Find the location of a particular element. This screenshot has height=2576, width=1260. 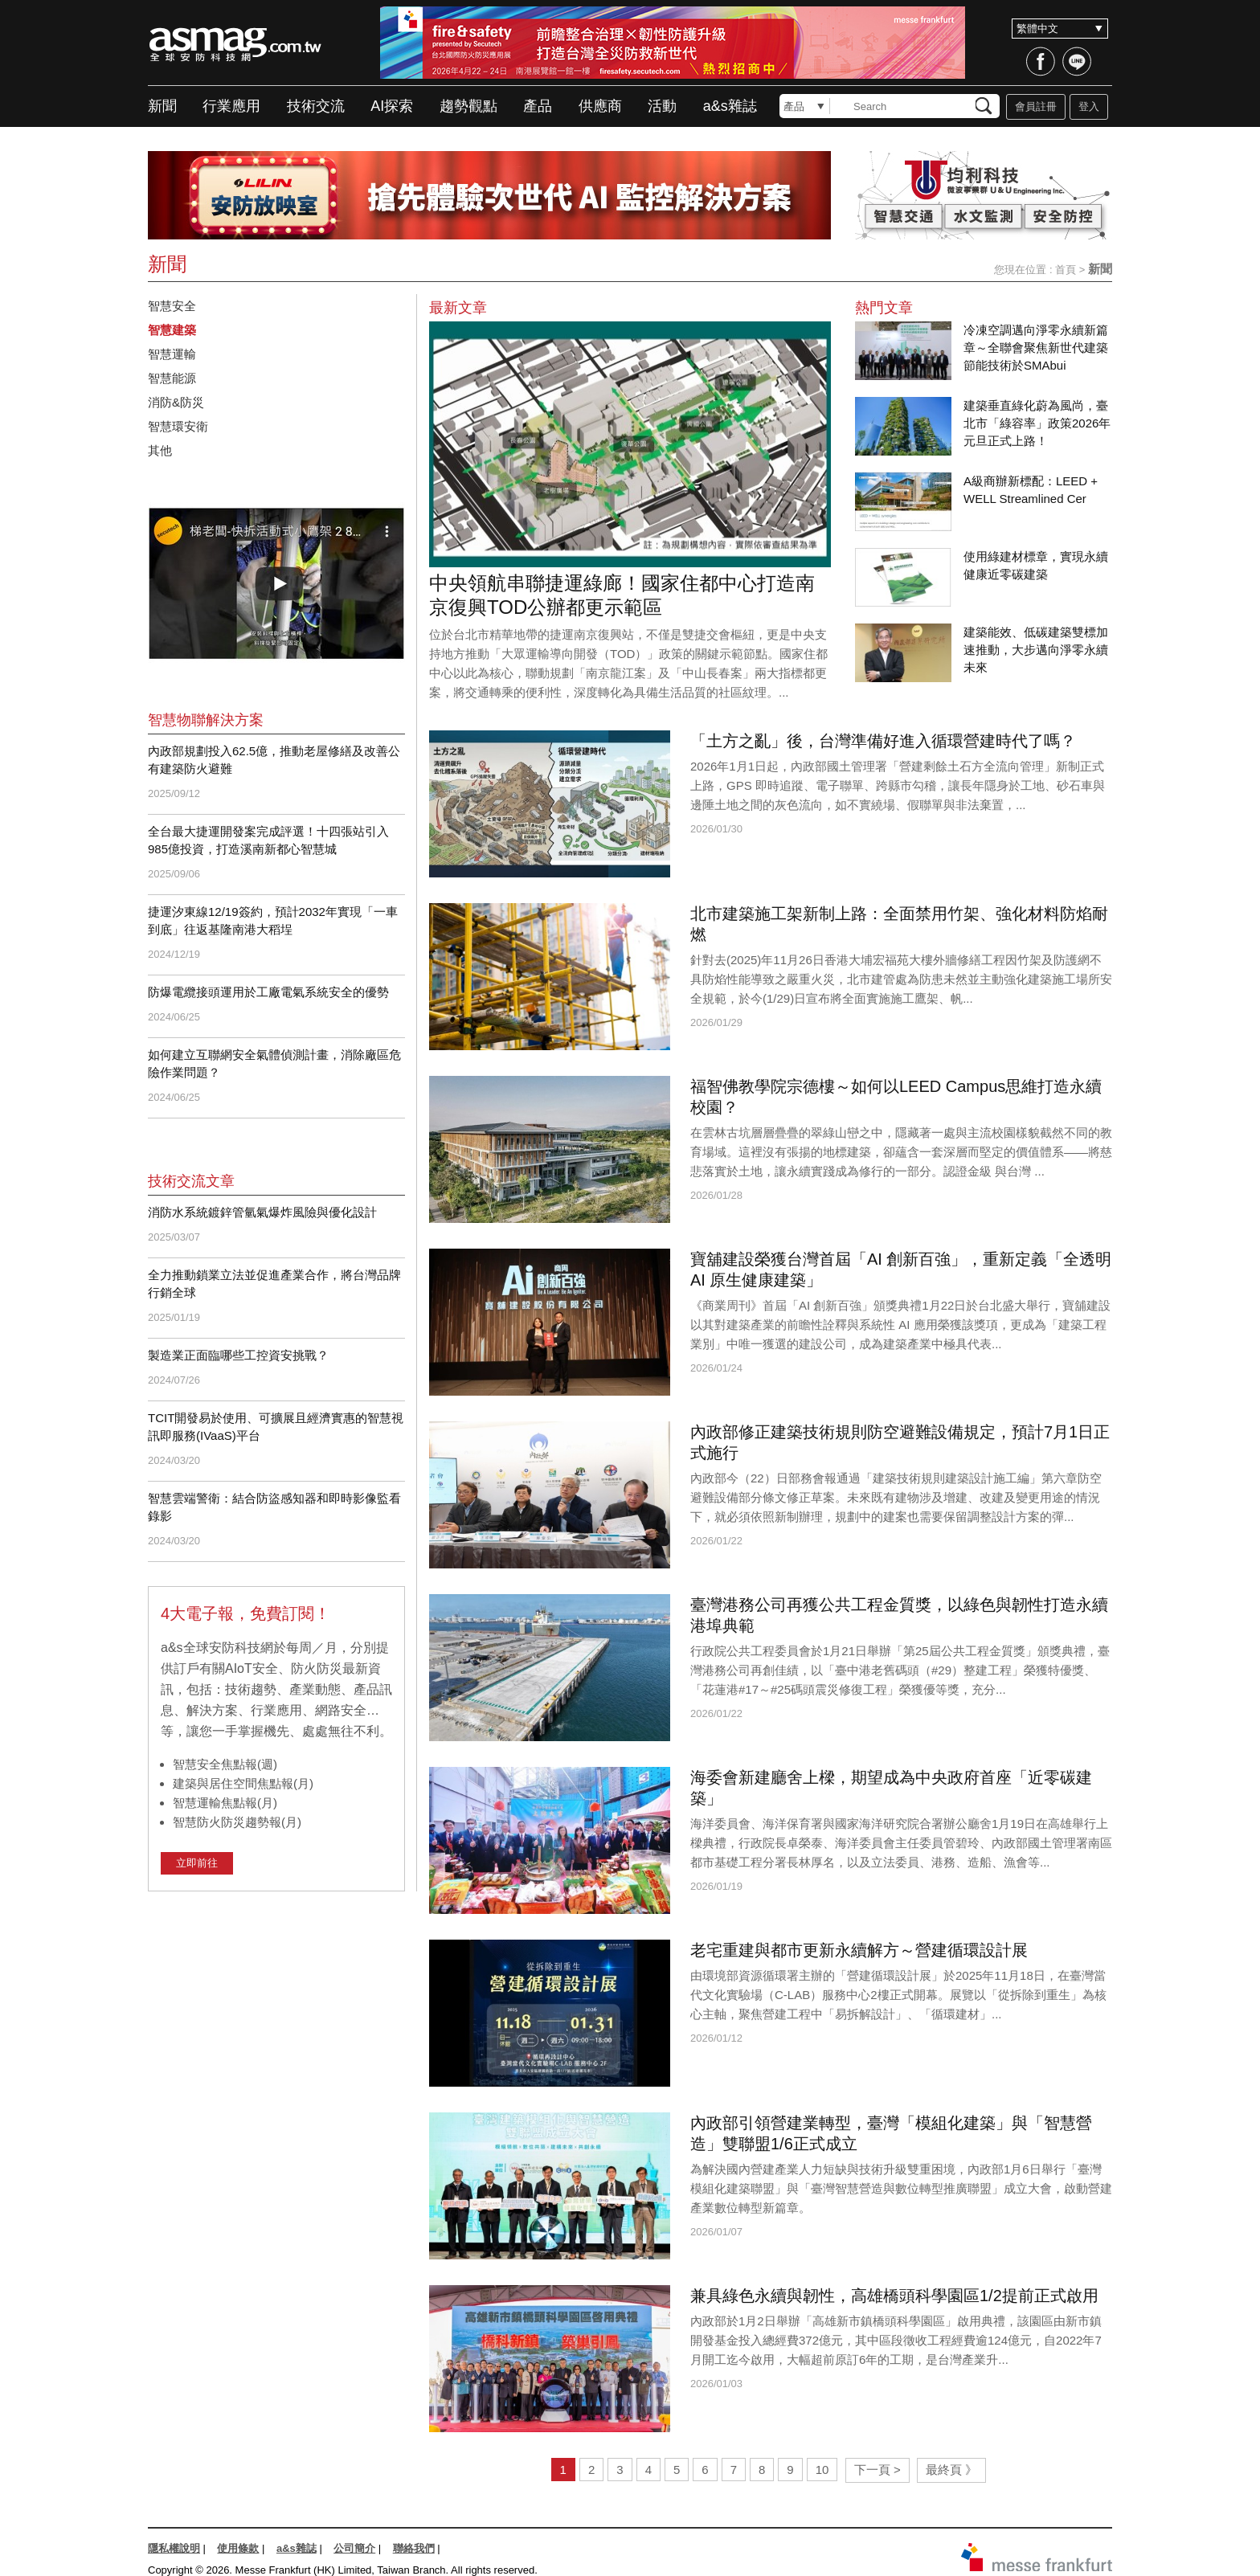

使用條款 is located at coordinates (238, 2548).